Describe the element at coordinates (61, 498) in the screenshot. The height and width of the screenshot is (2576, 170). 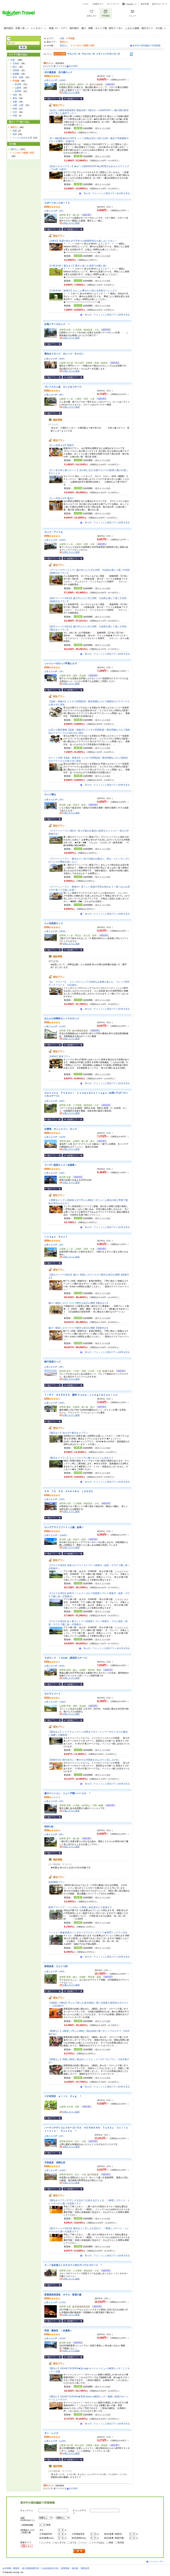
I see `【八ヶ岳】素泊り` at that location.